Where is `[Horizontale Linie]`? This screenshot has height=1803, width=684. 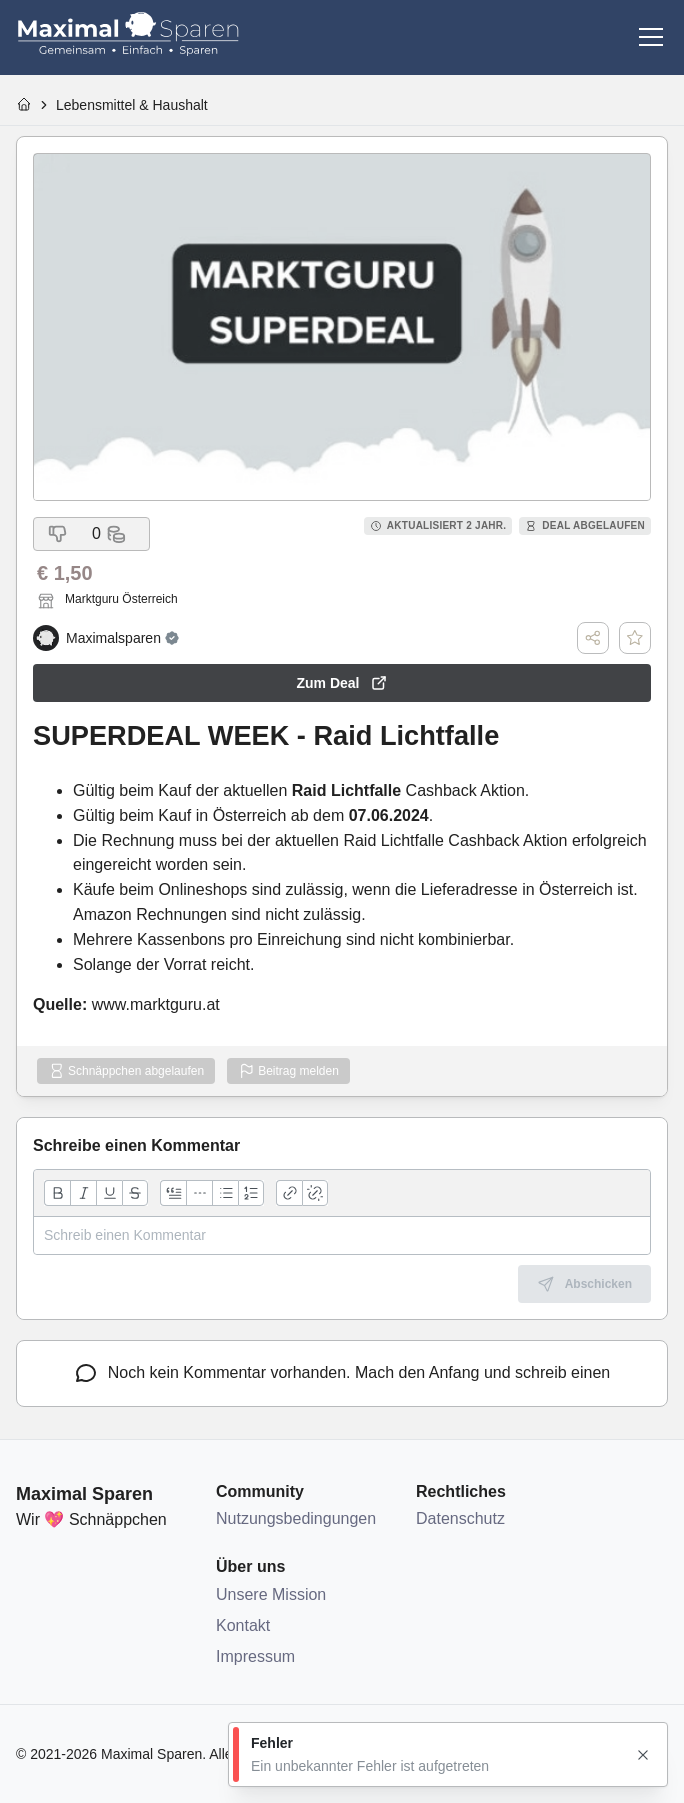 [Horizontale Linie] is located at coordinates (199, 1193).